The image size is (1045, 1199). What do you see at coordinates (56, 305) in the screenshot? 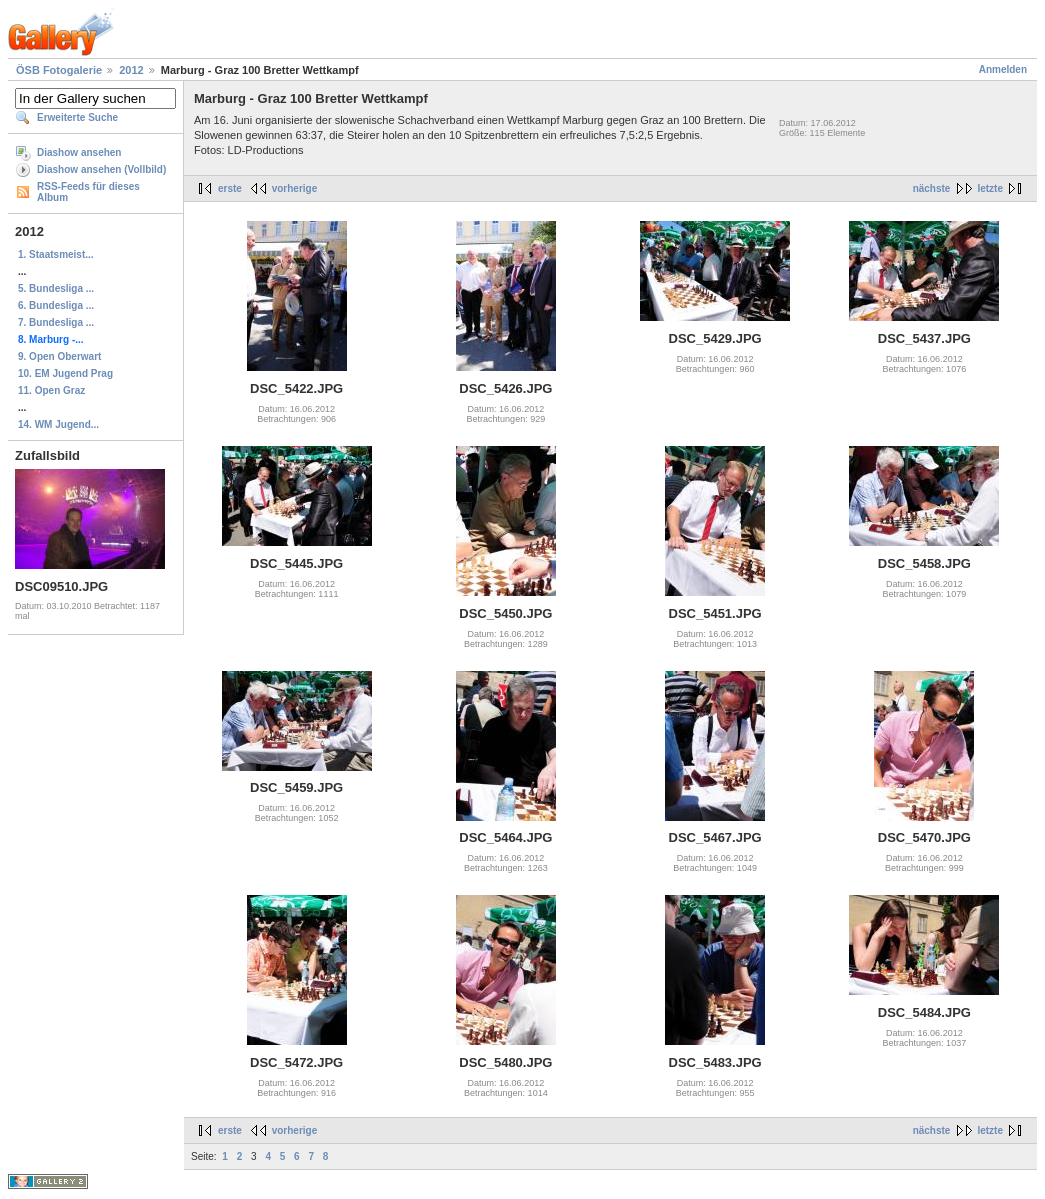
I see `6. Bundesliga ...` at bounding box center [56, 305].